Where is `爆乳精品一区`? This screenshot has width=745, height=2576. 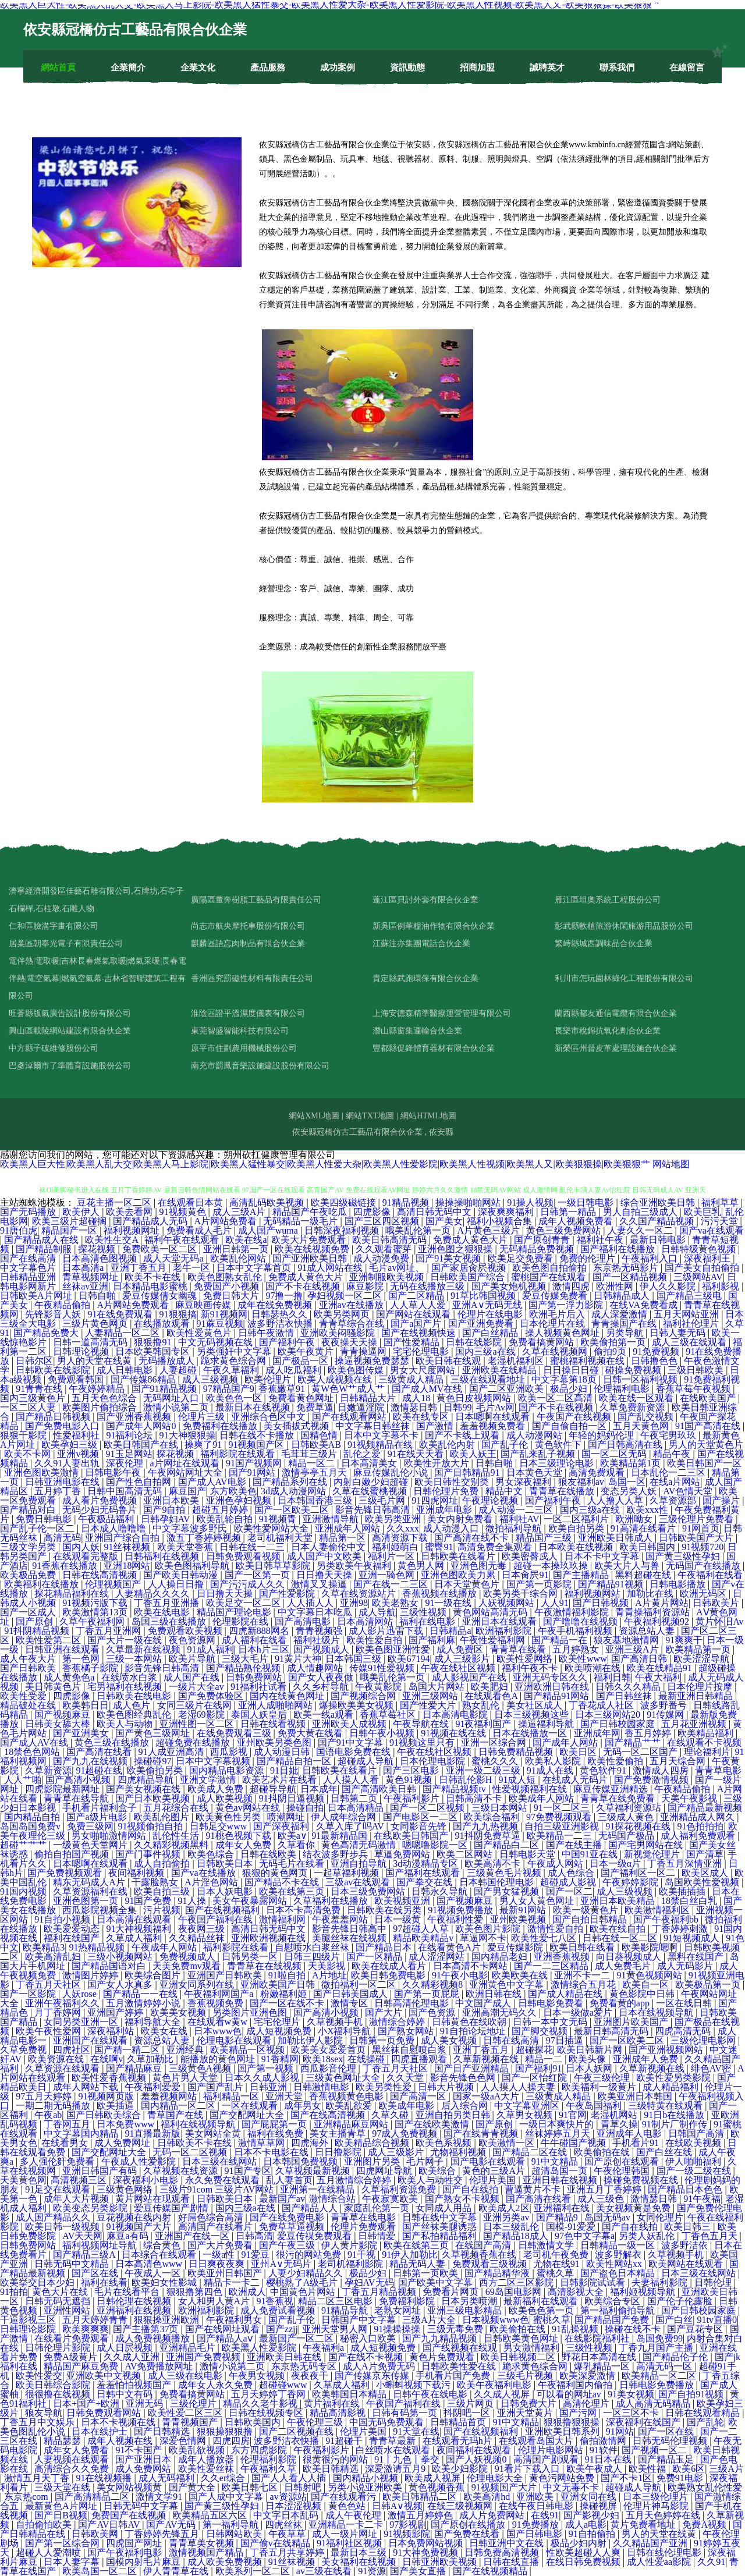
爆乳精品一区 is located at coordinates (603, 2366).